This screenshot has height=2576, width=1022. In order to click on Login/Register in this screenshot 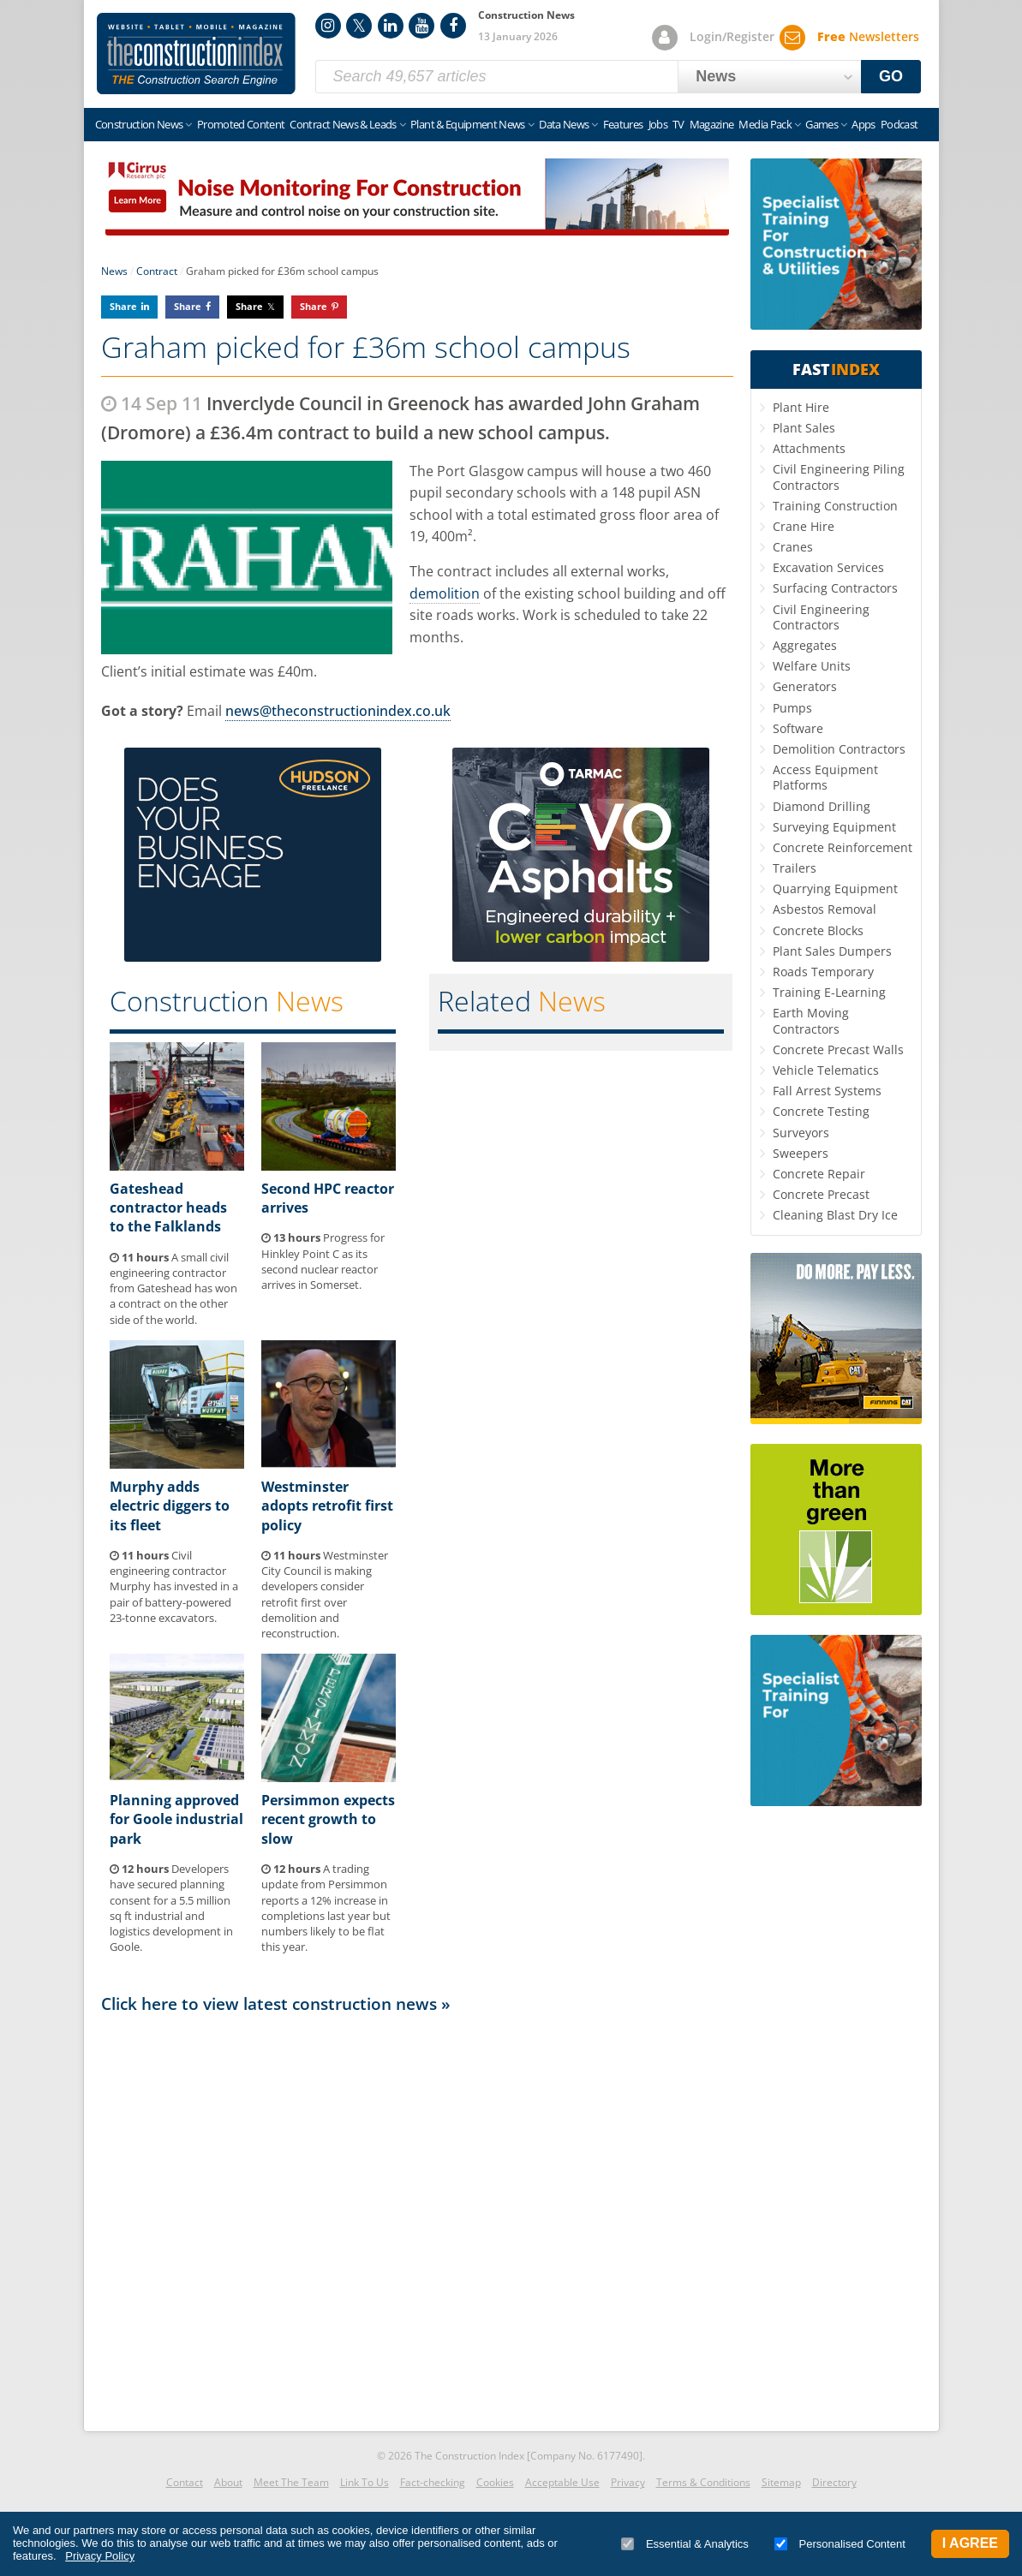, I will do `click(732, 36)`.